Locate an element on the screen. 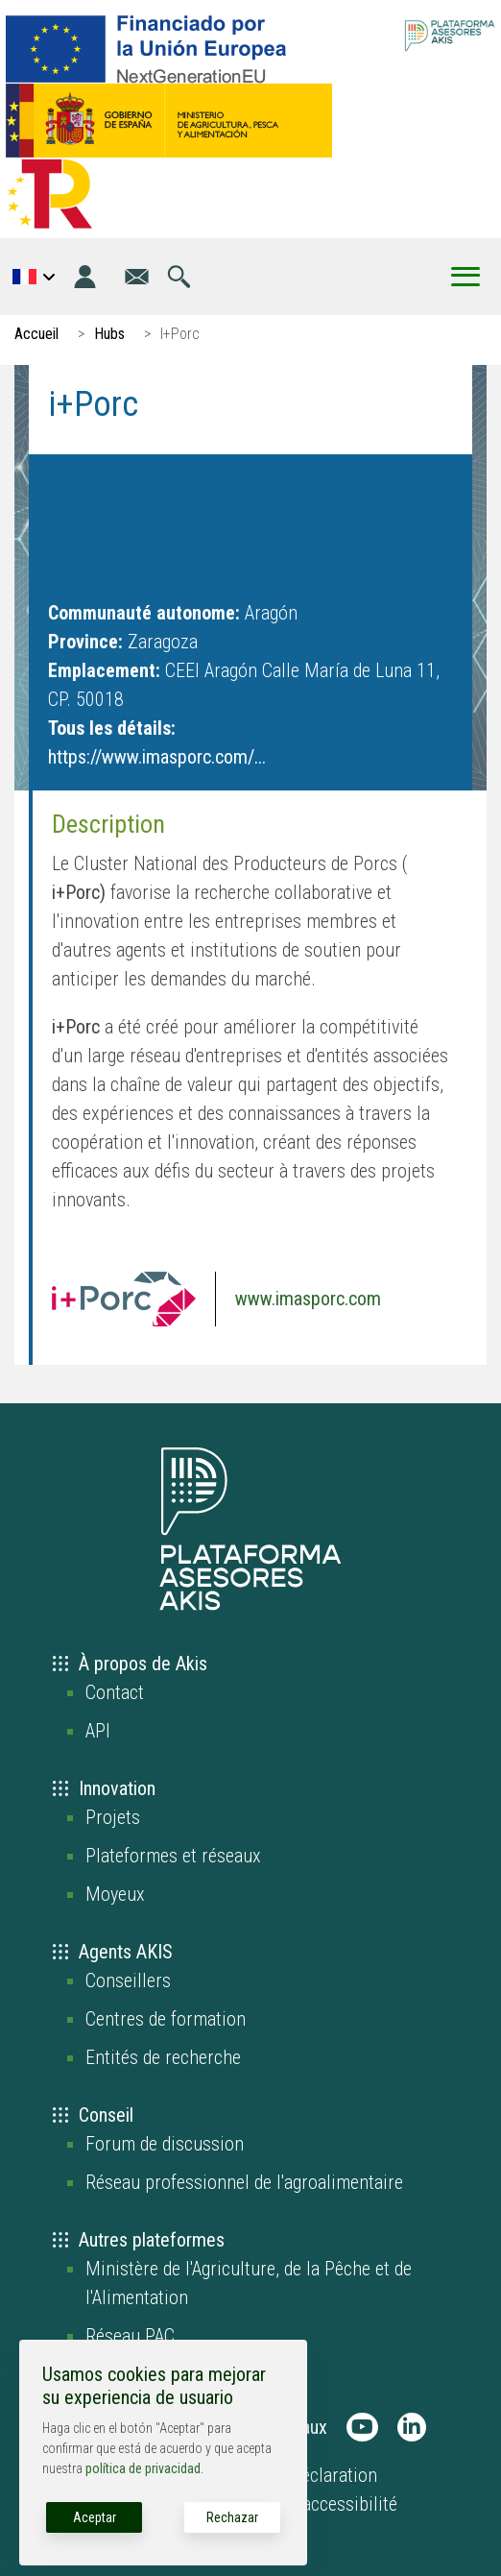  Hubs is located at coordinates (109, 334).